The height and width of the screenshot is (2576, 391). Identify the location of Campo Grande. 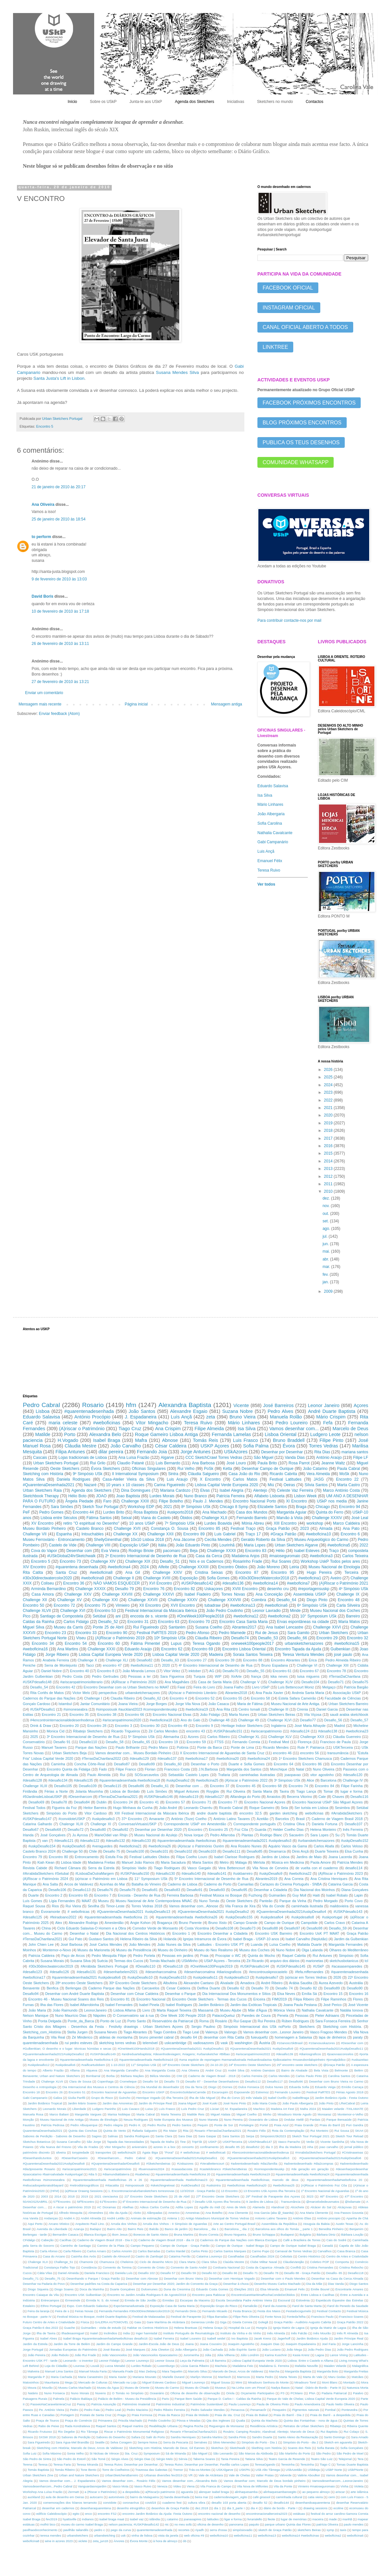
(245, 1923).